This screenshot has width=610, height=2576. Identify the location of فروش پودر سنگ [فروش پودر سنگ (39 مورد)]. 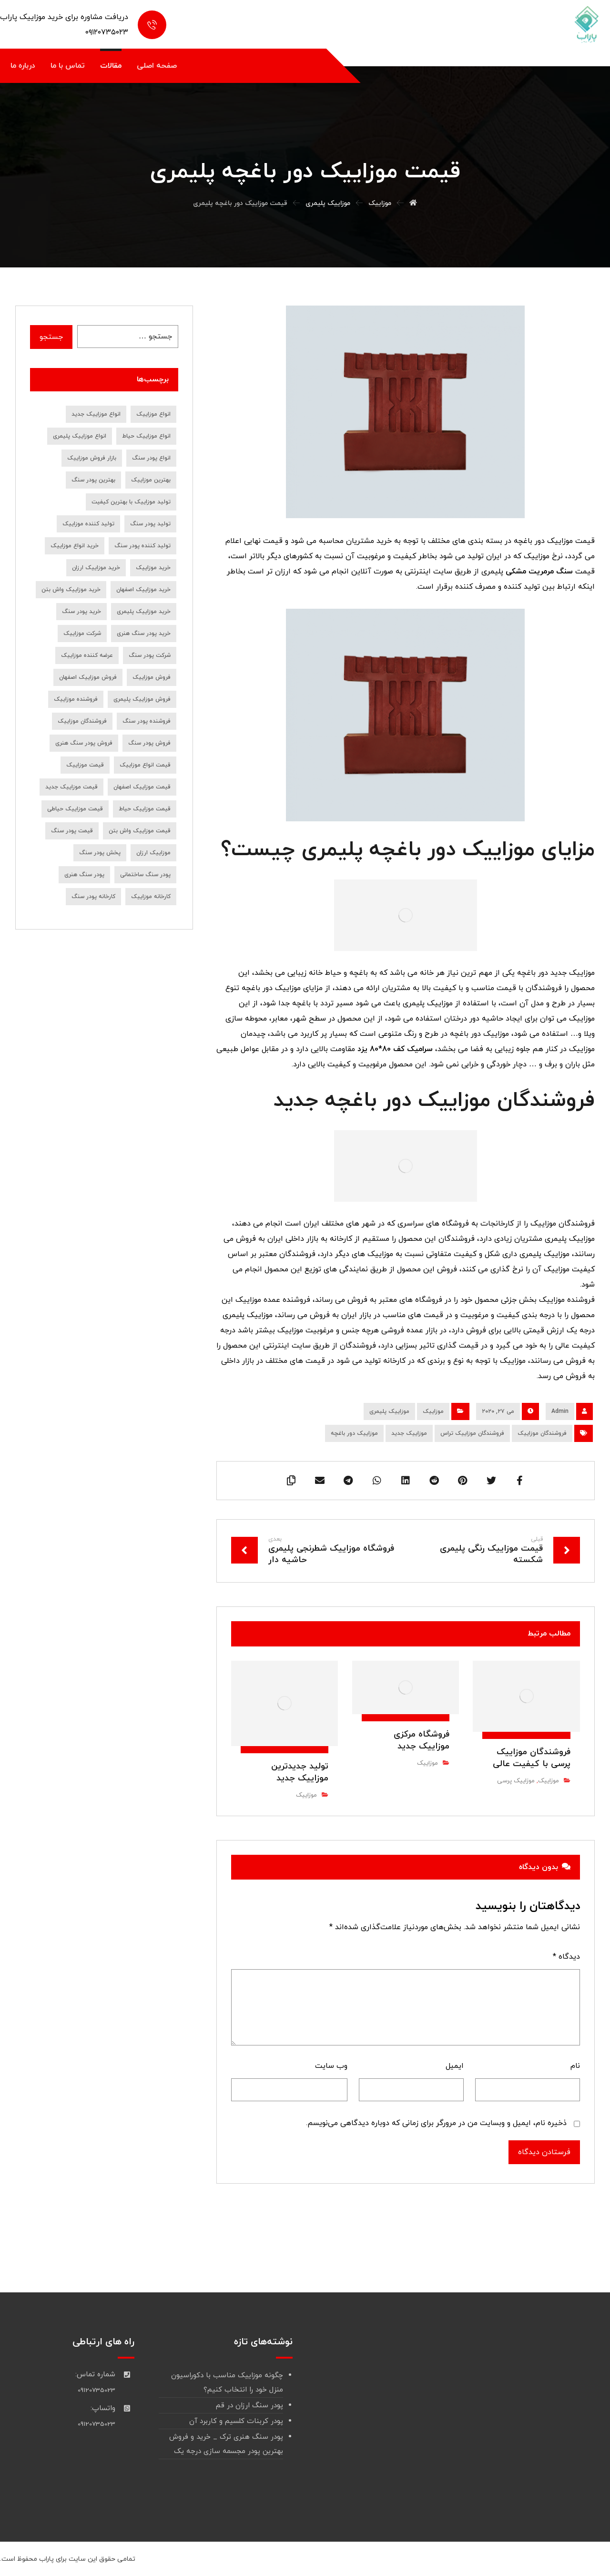
(149, 743).